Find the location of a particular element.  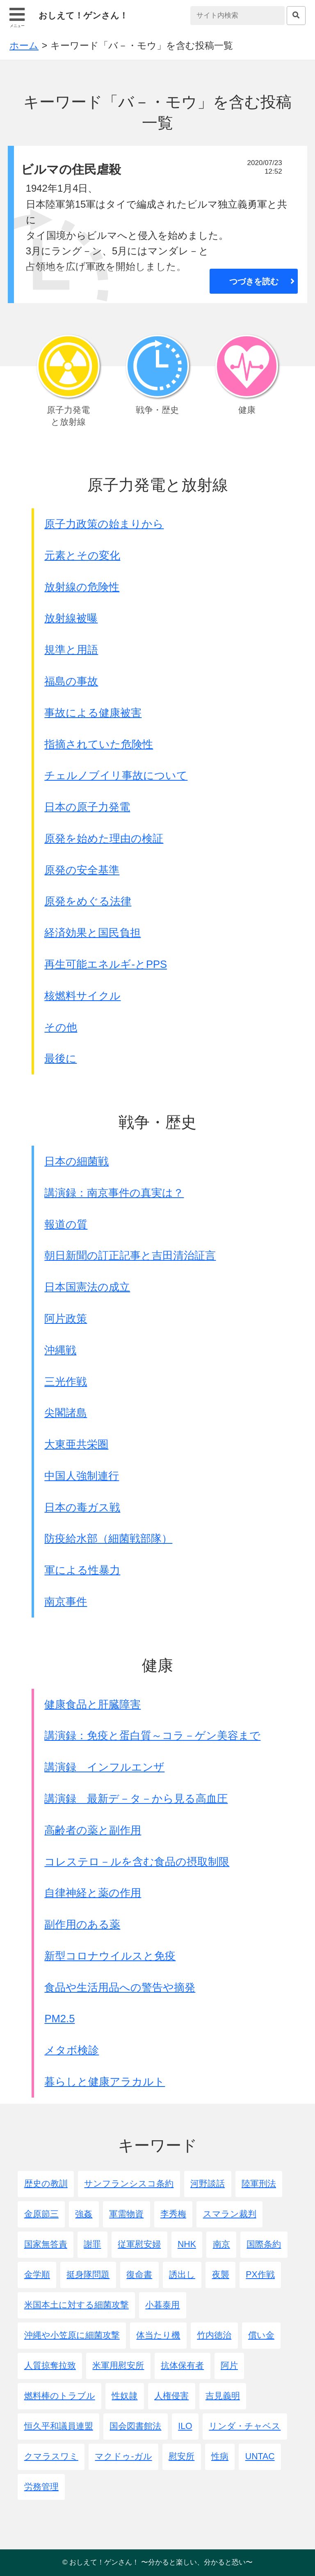

放射線被曝 is located at coordinates (71, 618).